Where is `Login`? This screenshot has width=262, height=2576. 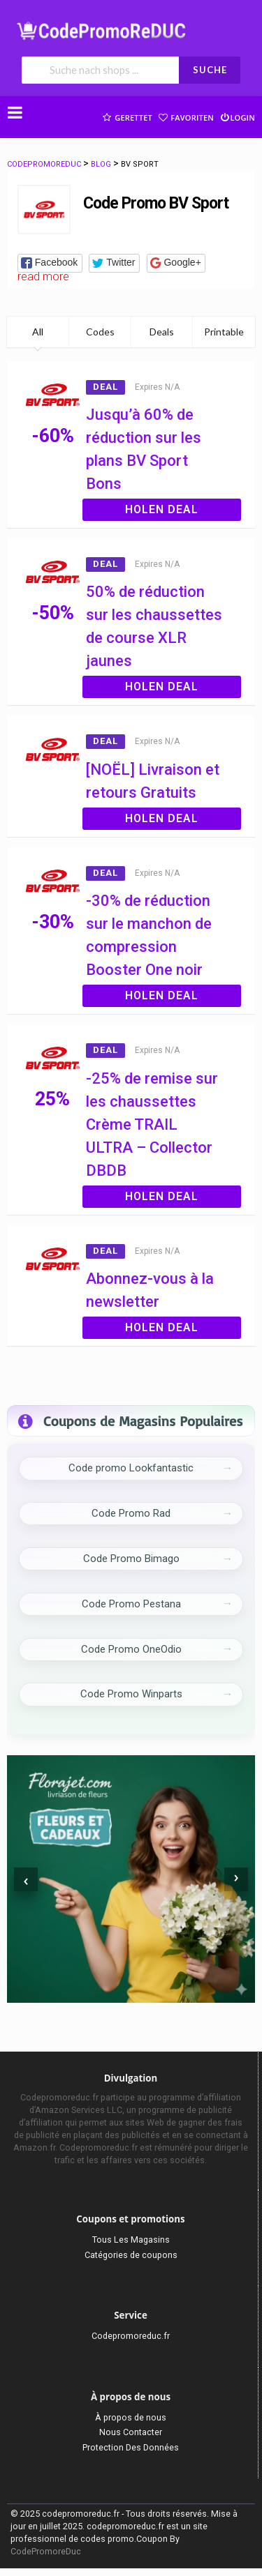
Login is located at coordinates (237, 116).